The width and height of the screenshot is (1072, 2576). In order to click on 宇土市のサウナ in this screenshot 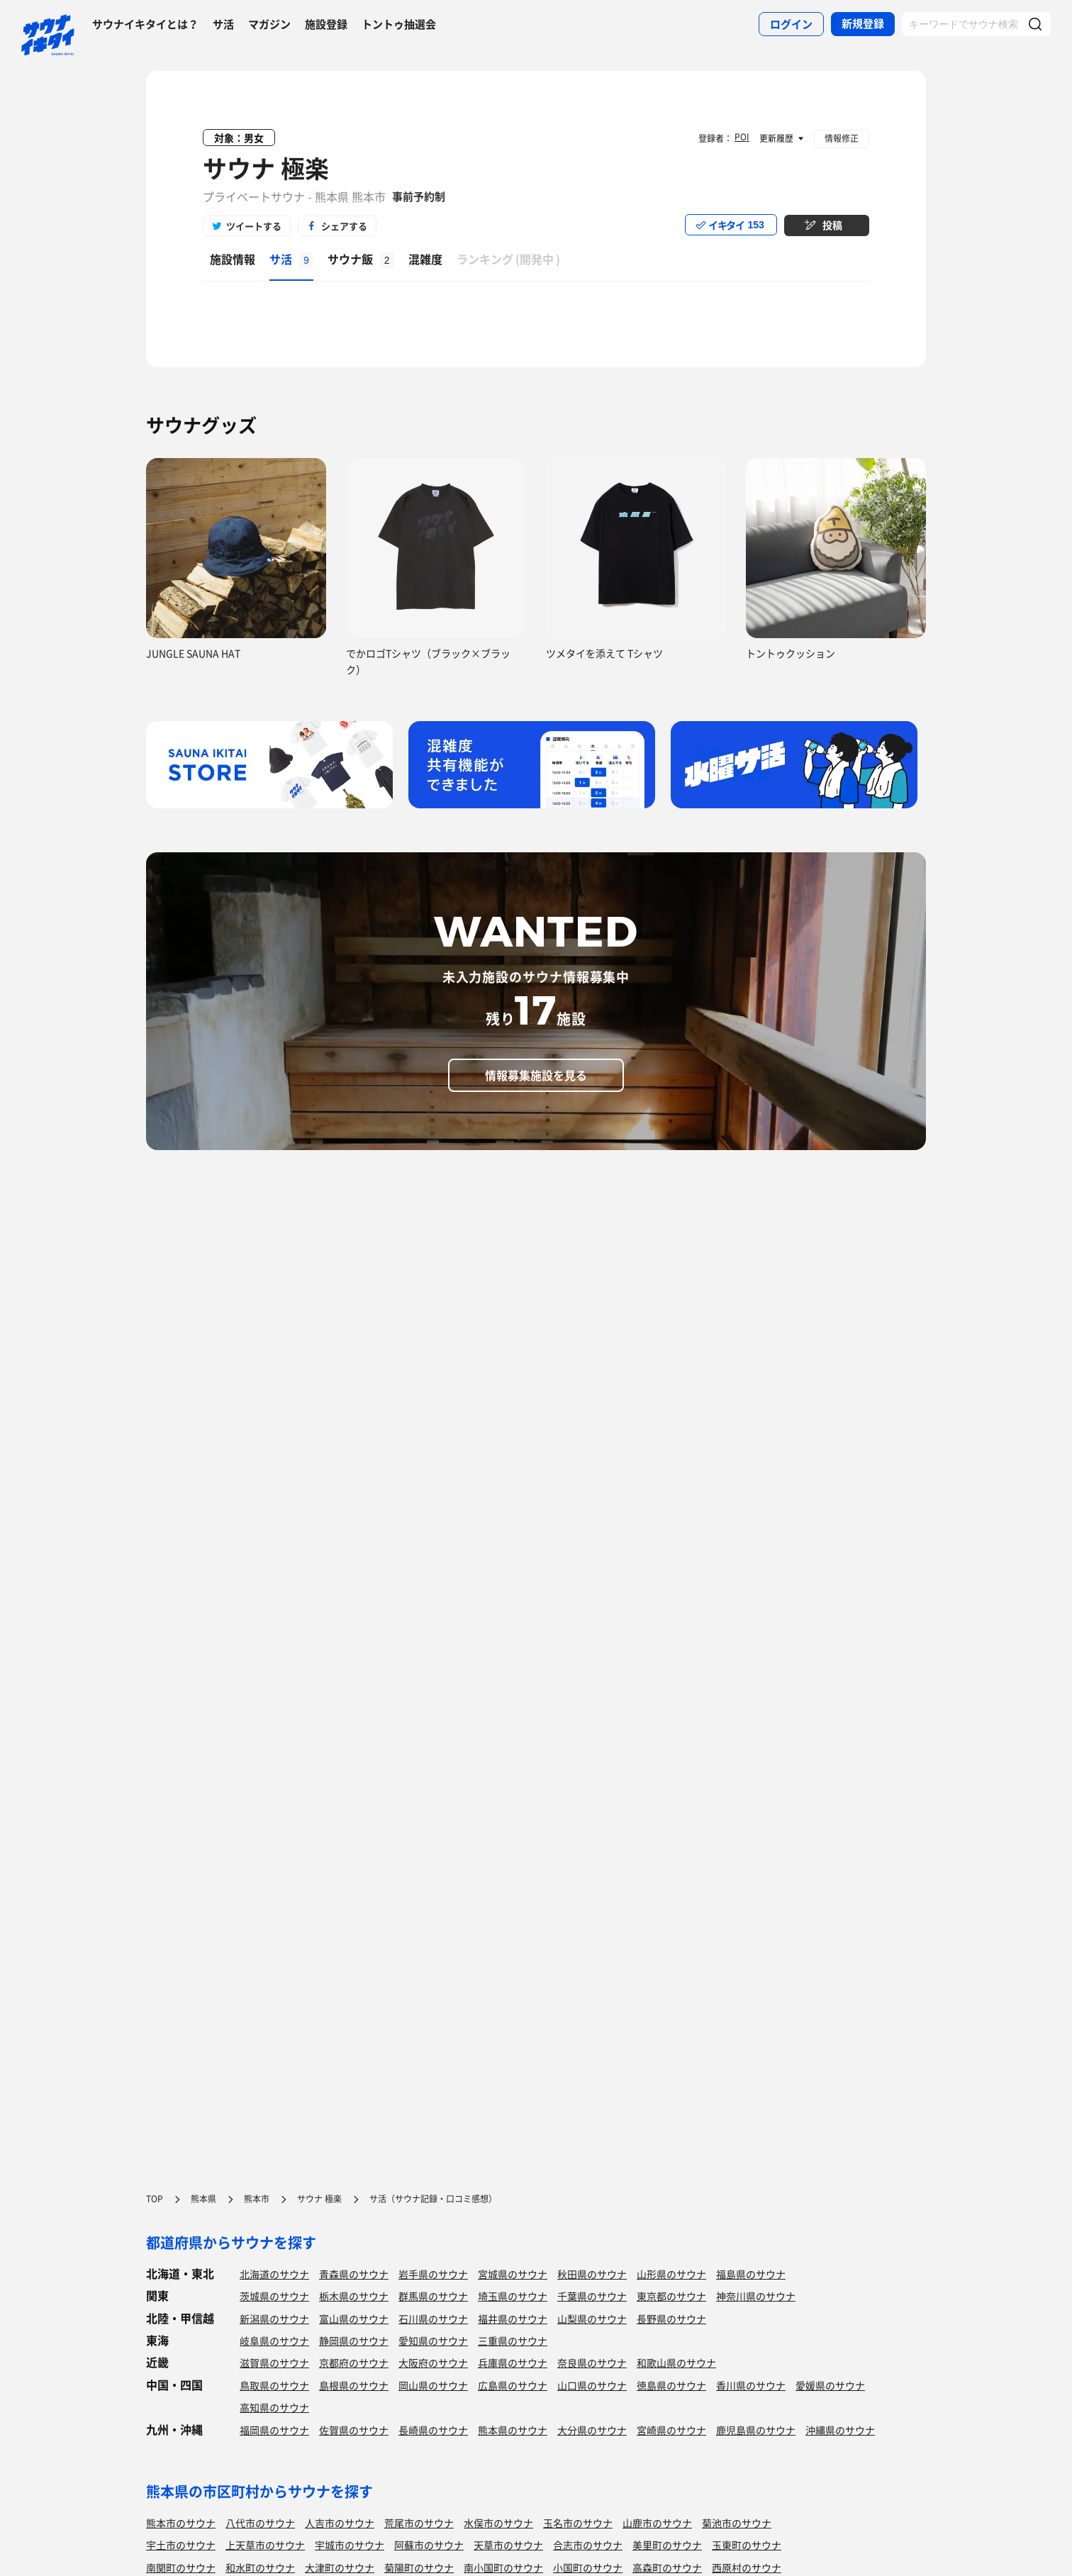, I will do `click(181, 2545)`.